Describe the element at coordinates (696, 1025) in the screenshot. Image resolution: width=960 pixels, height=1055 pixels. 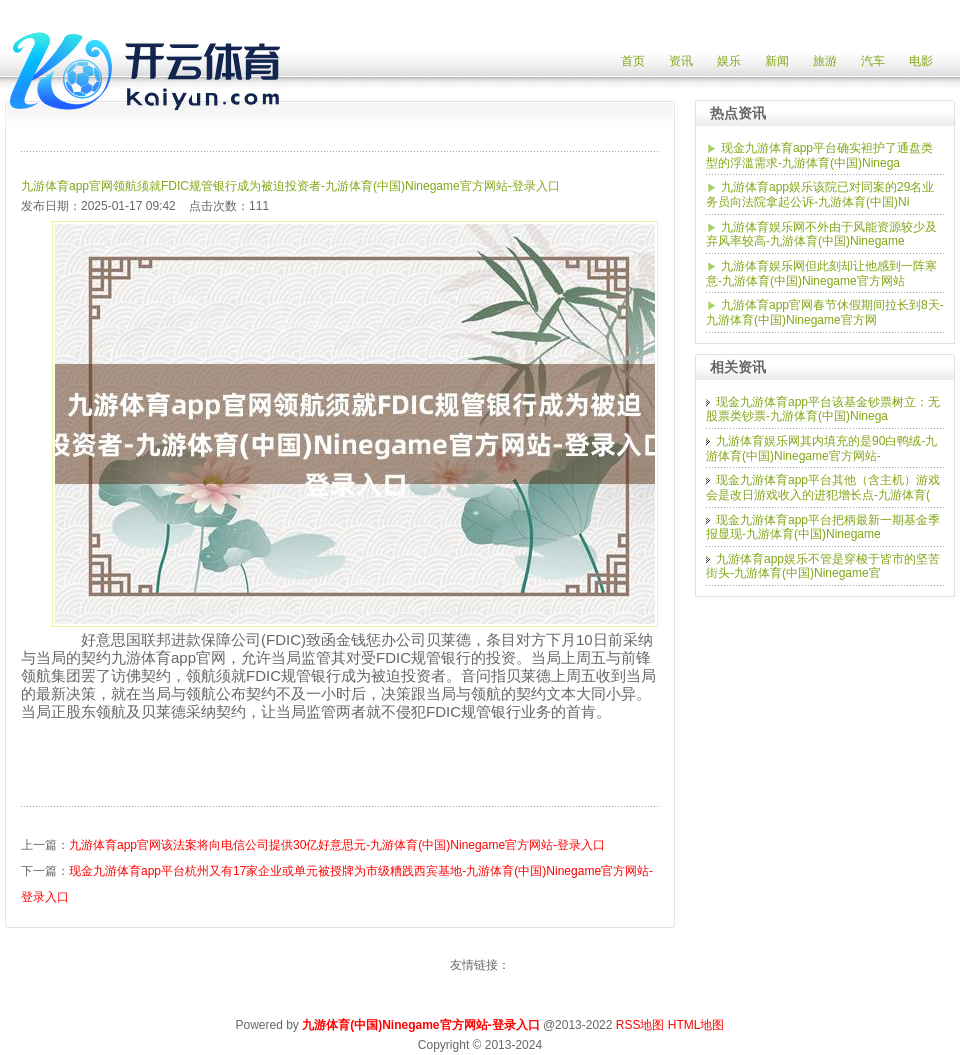
I see `HTML地图` at that location.